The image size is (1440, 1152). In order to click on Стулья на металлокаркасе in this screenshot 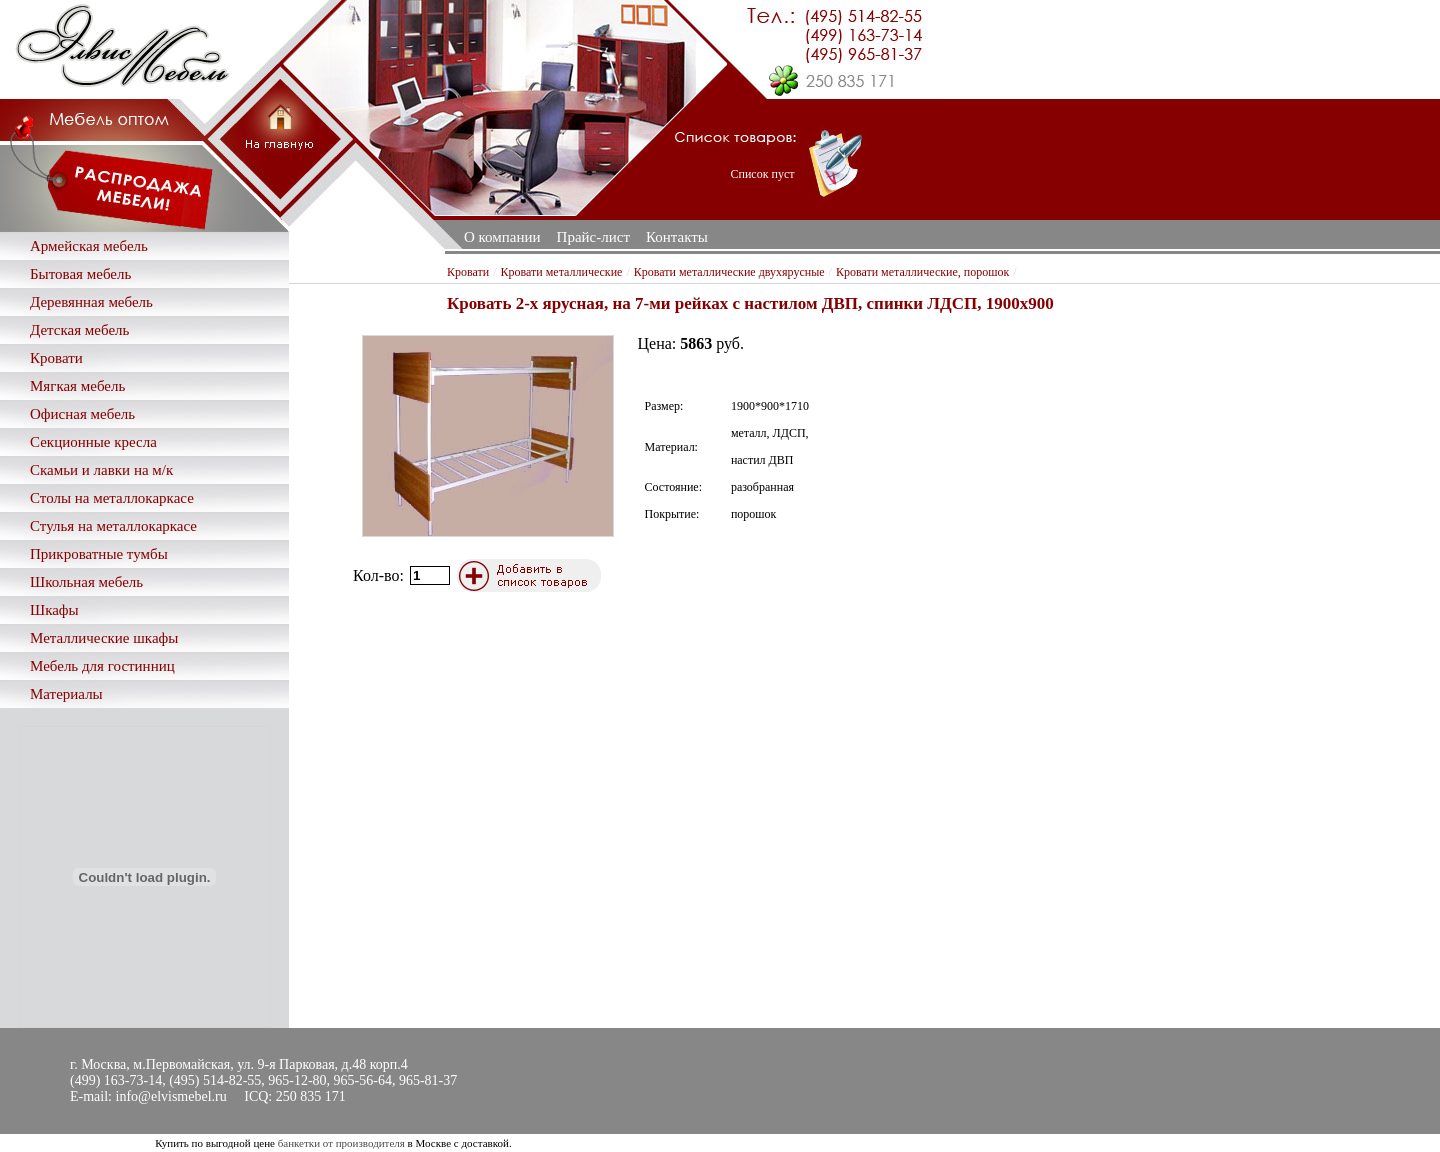, I will do `click(113, 526)`.